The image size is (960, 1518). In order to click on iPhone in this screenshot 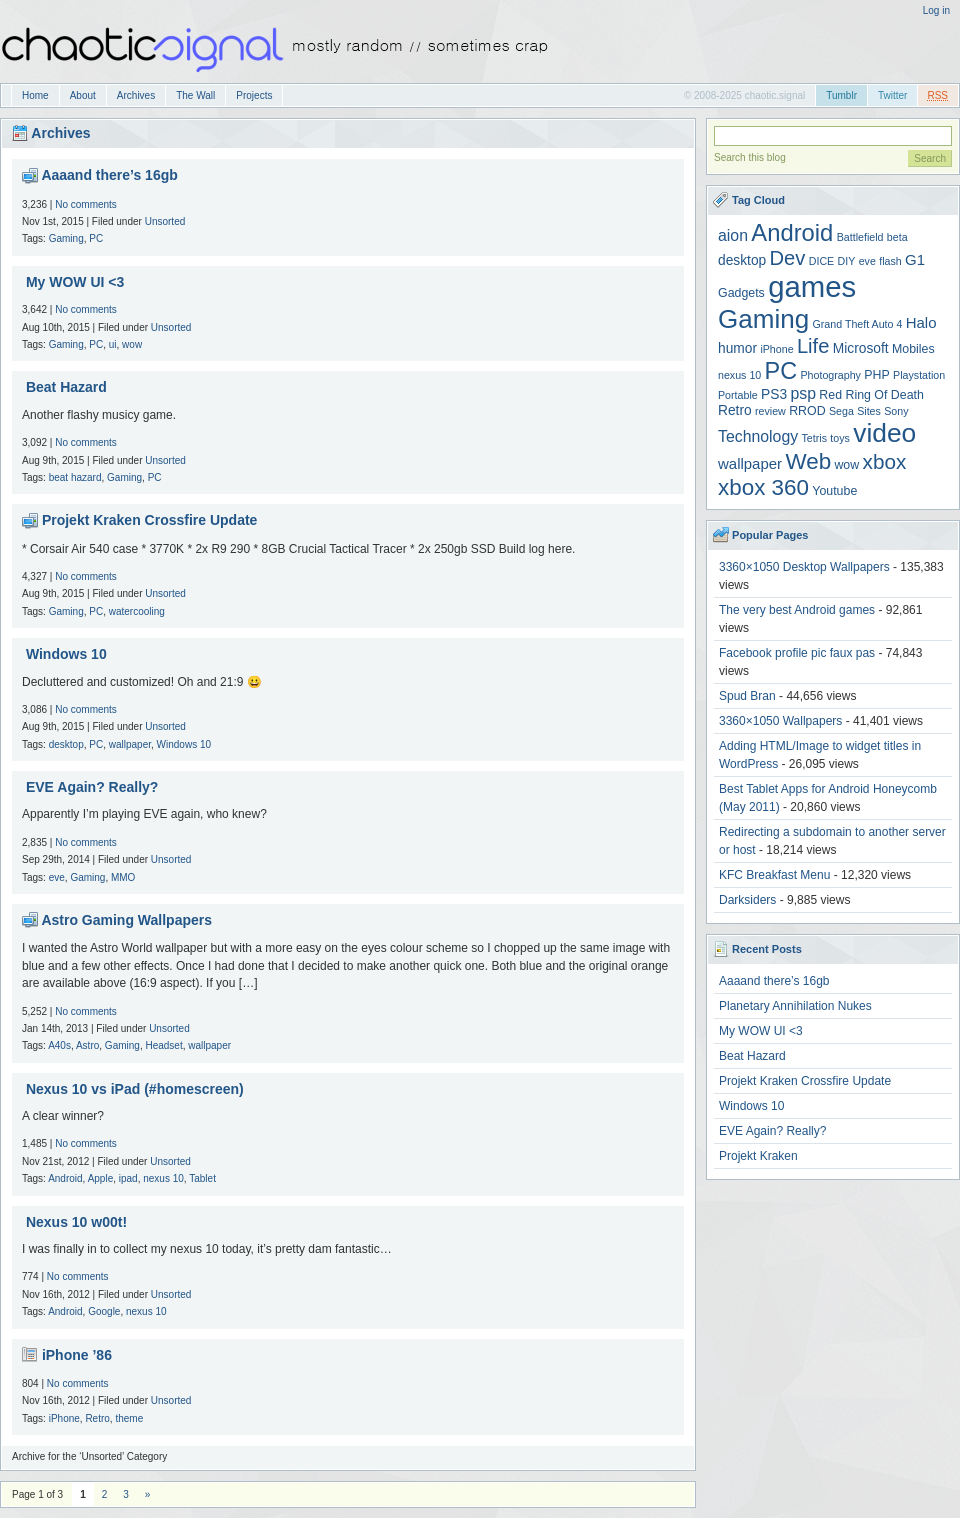, I will do `click(64, 1418)`.